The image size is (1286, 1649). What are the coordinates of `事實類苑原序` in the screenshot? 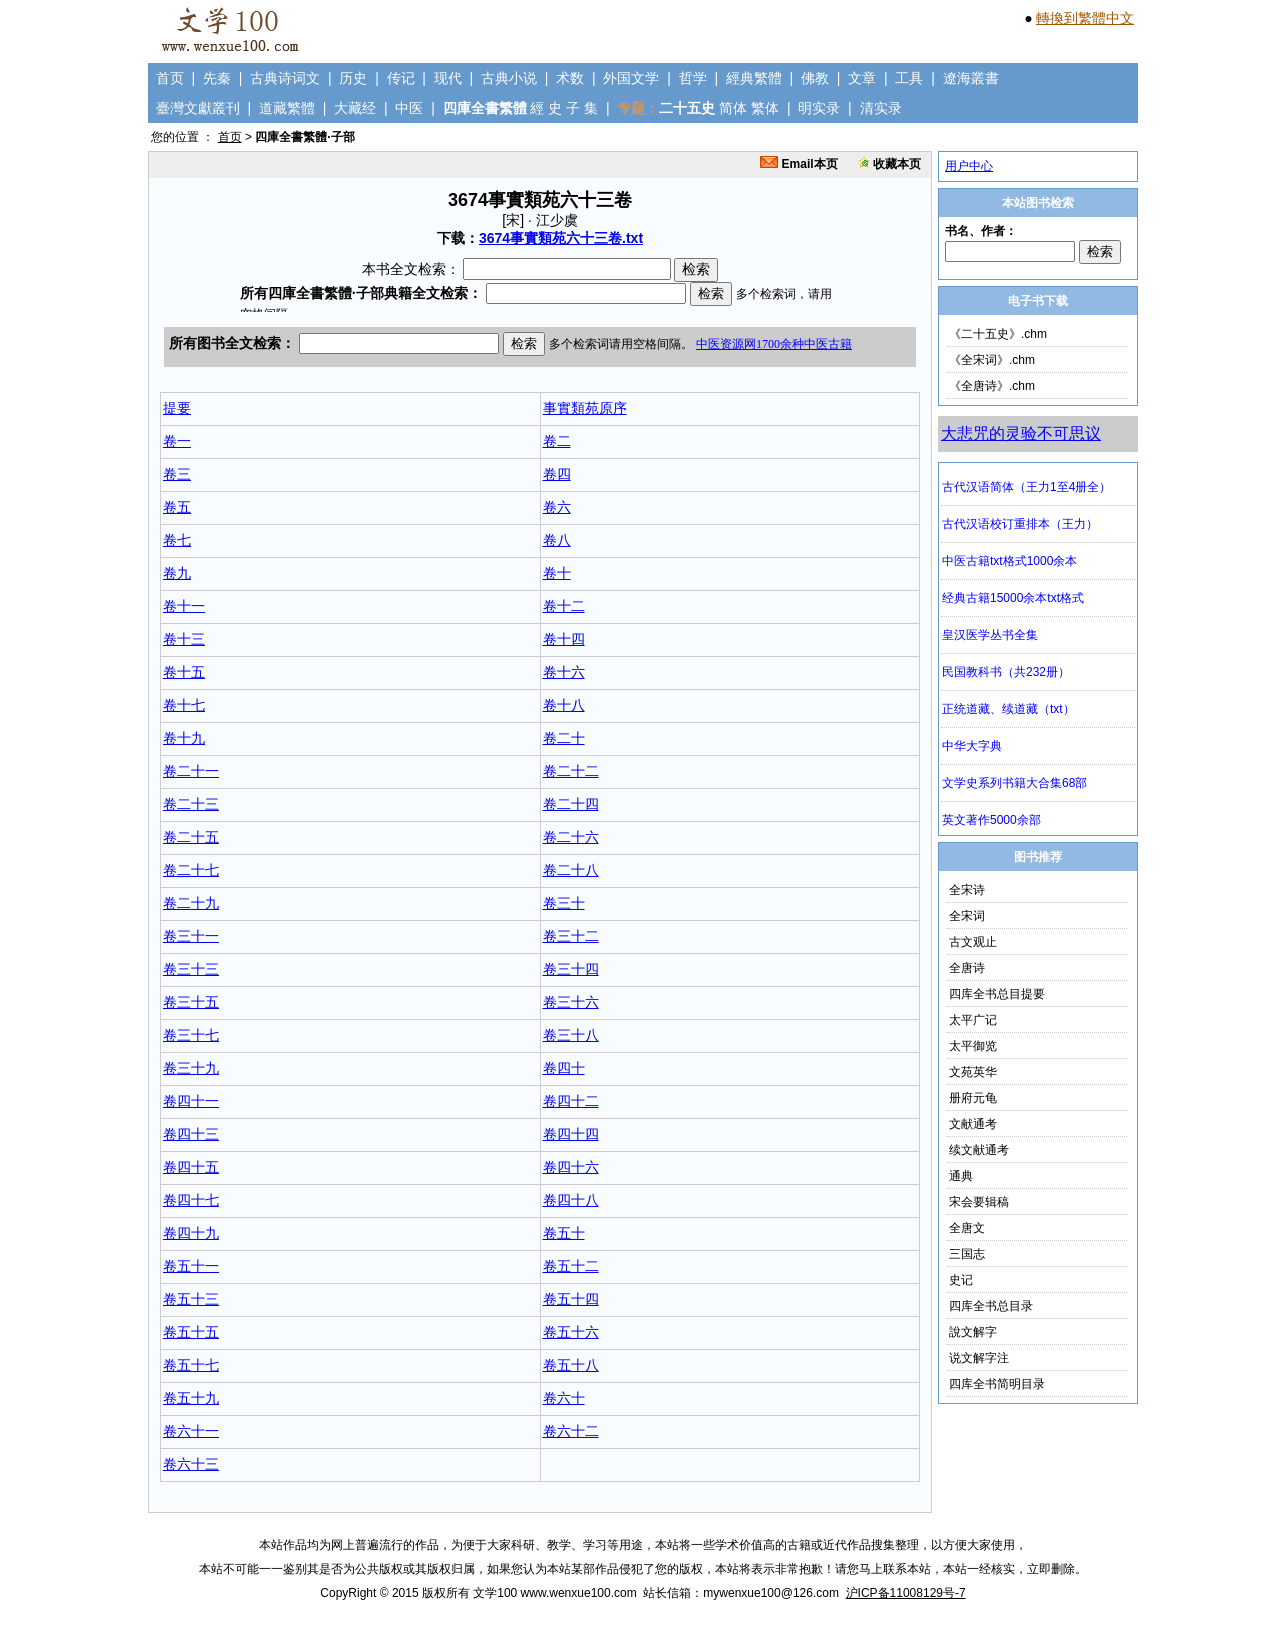 It's located at (585, 408).